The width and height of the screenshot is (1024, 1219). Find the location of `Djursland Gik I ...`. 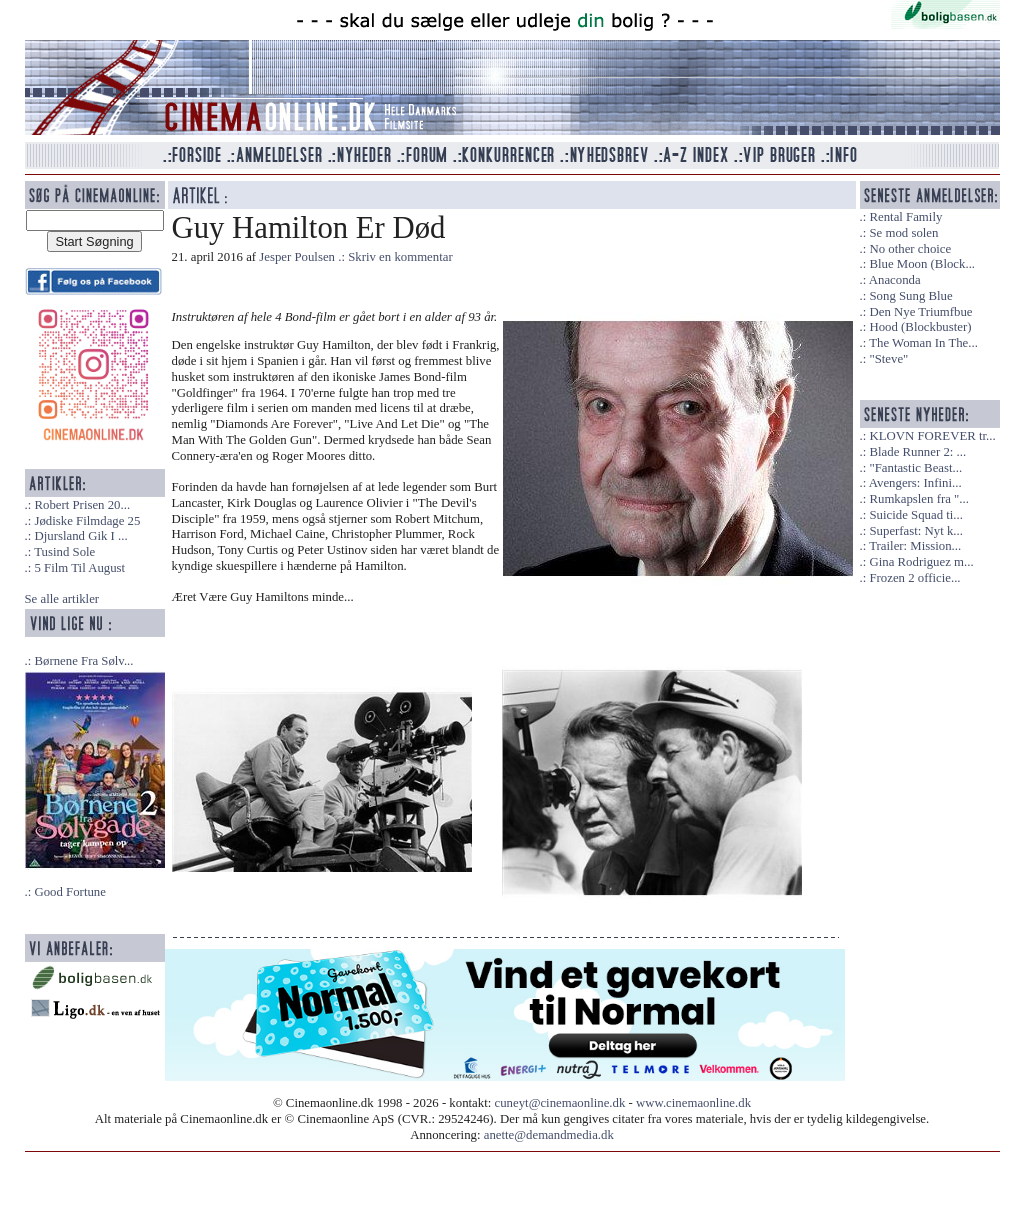

Djursland Gik I ... is located at coordinates (80, 536).